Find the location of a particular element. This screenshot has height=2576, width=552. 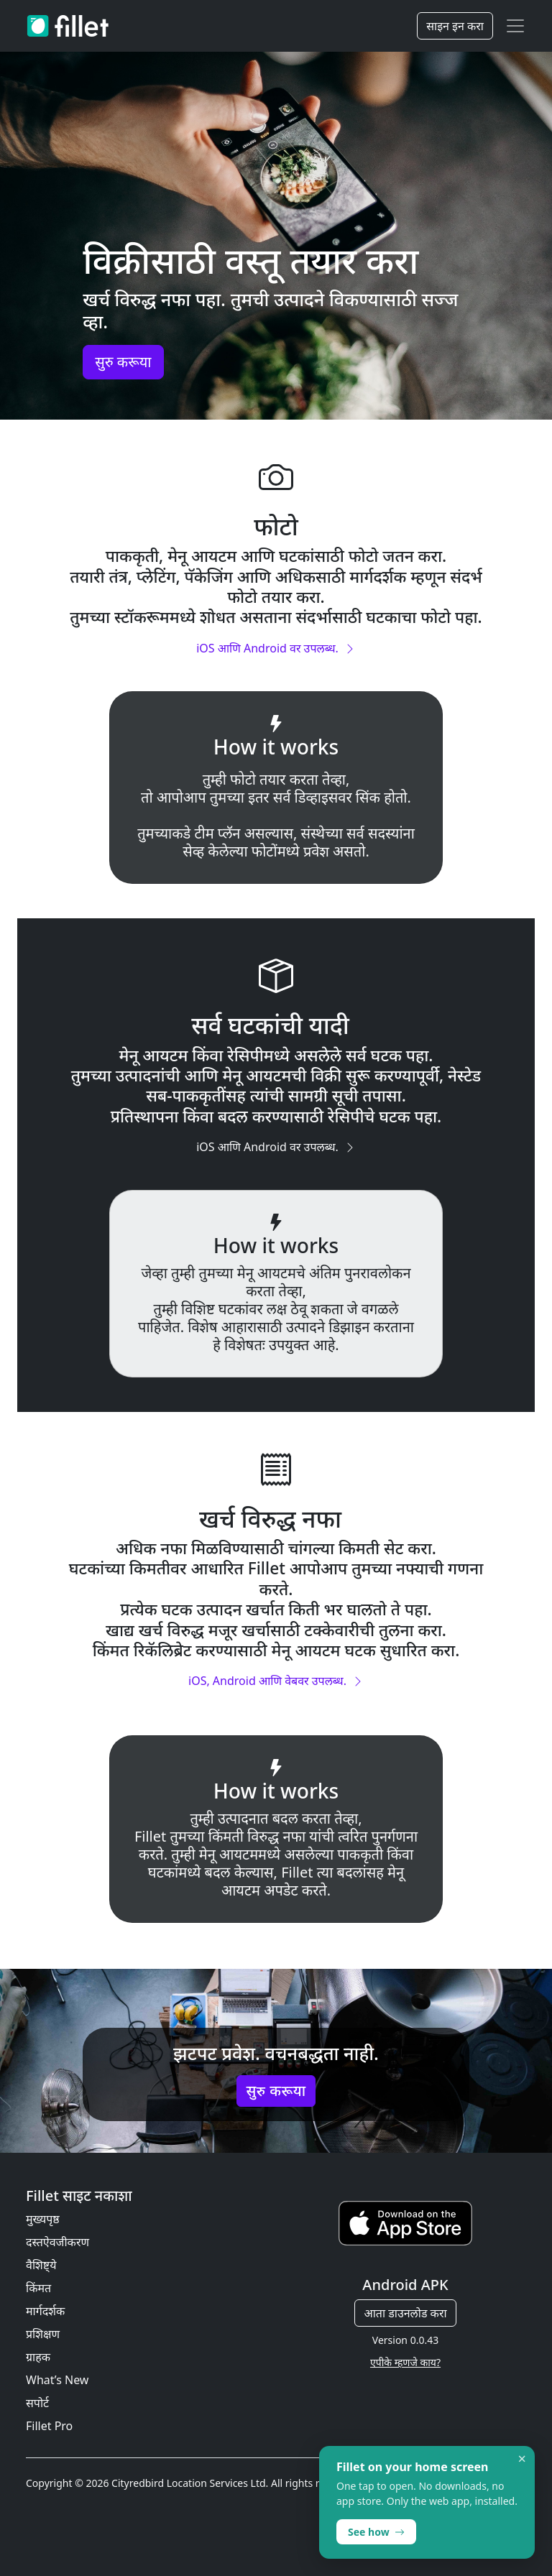

× [Dismiss] is located at coordinates (522, 2459).